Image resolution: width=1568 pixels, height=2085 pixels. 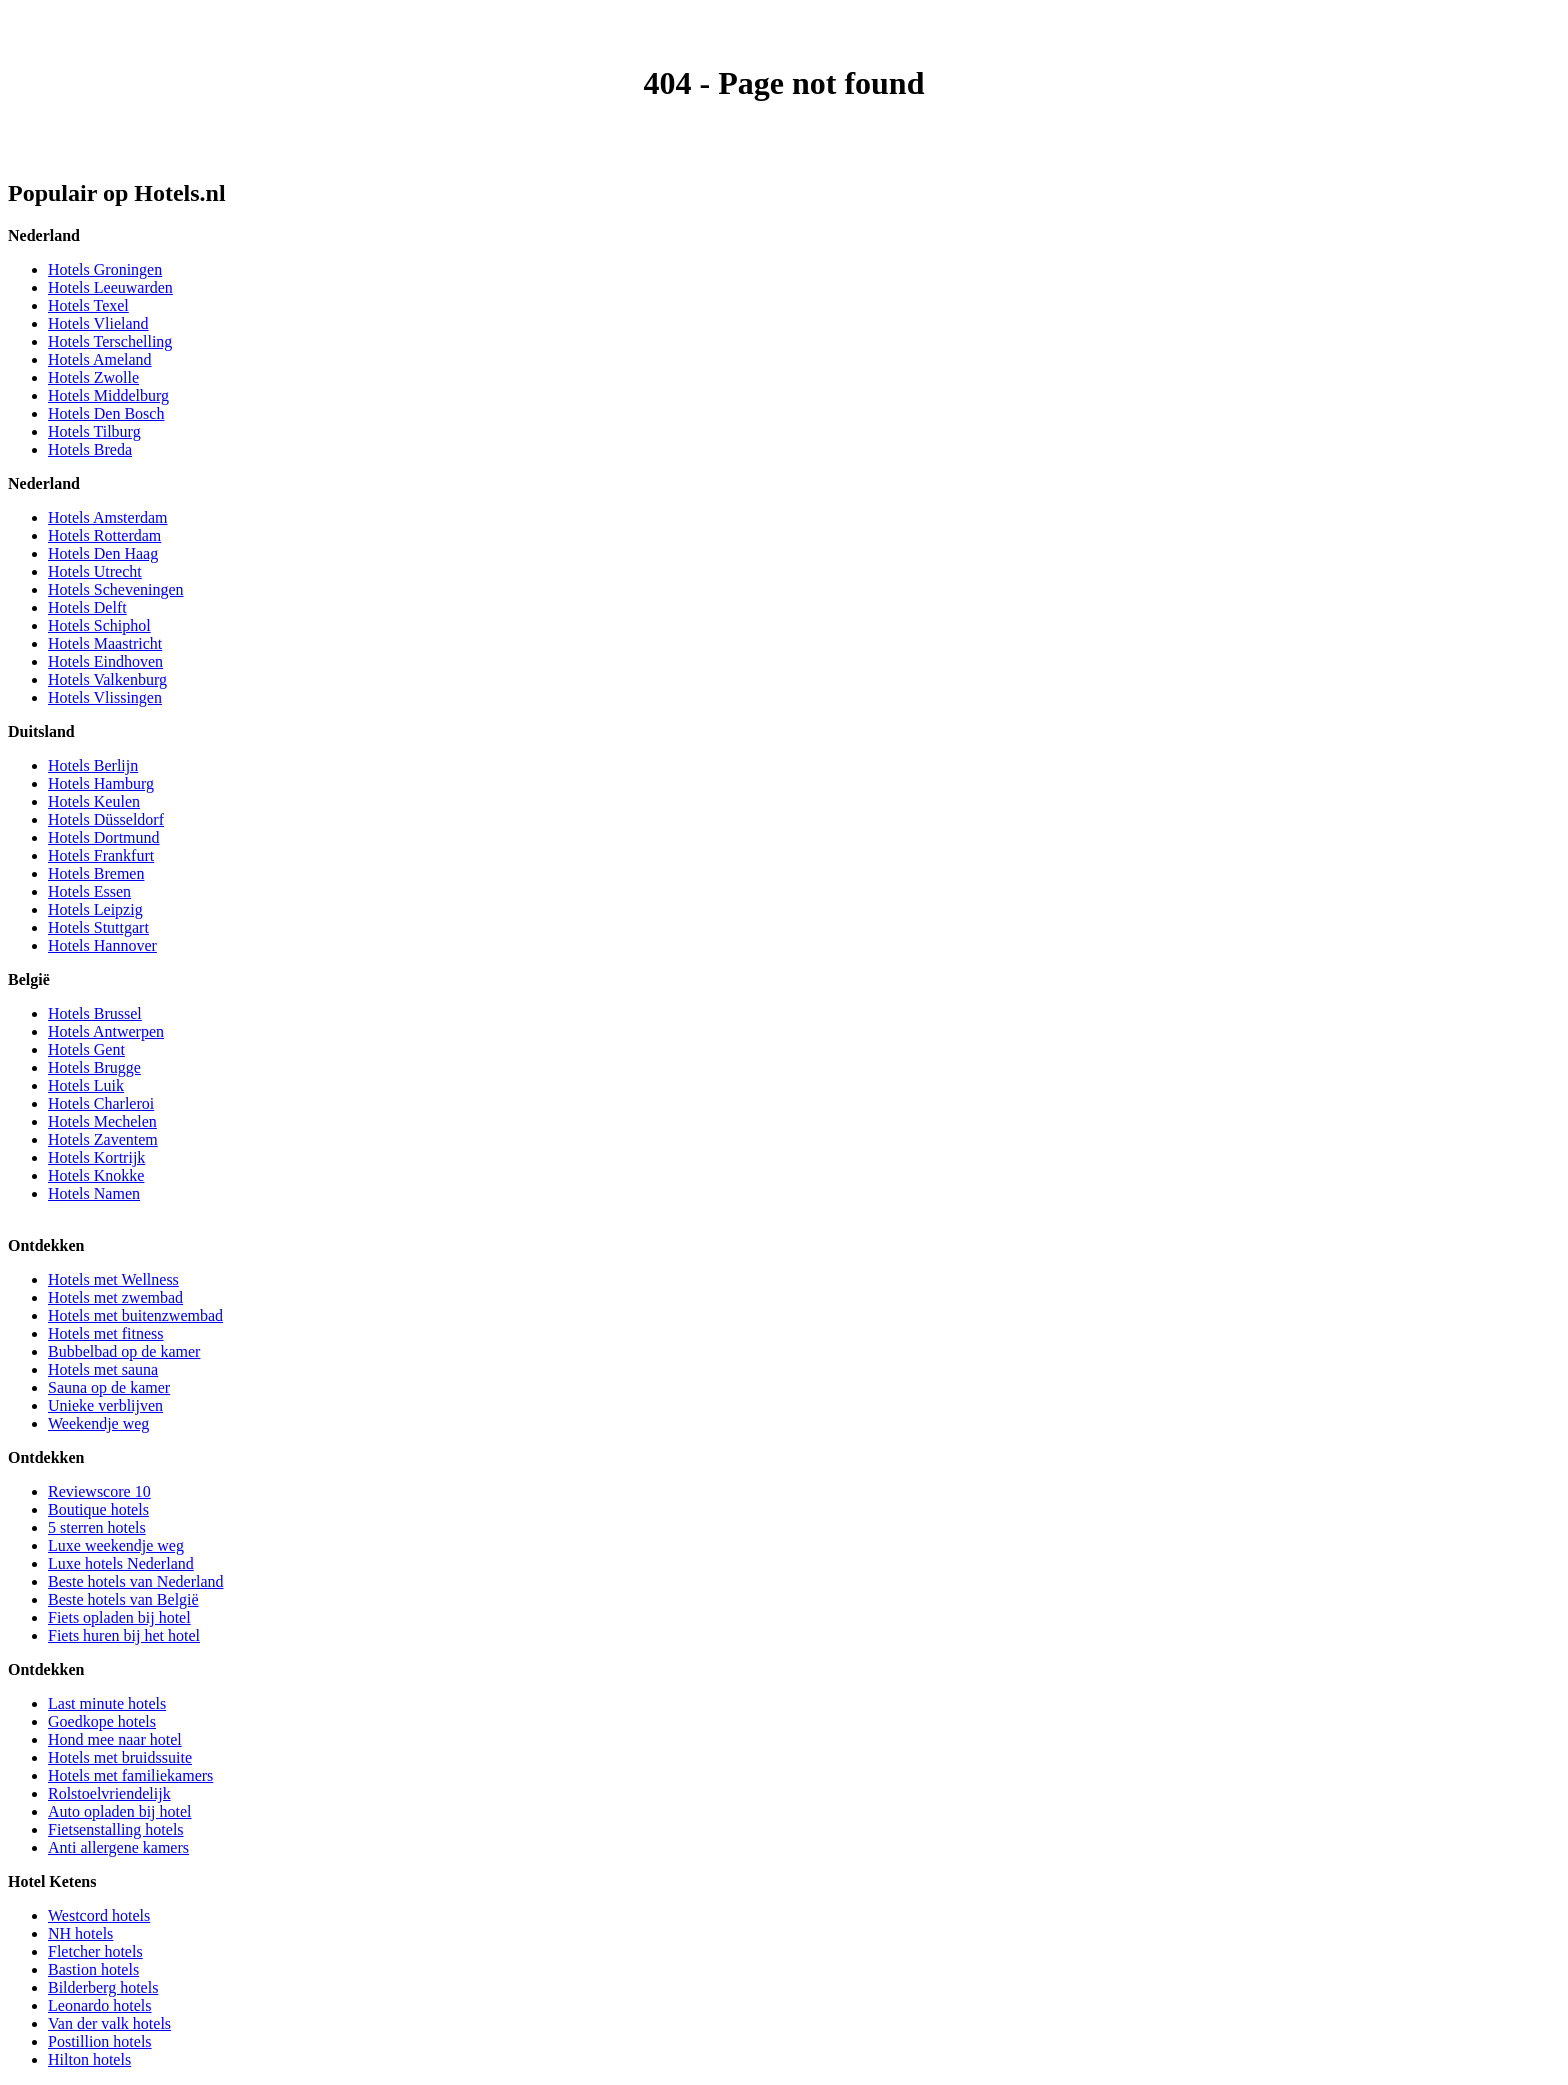 I want to click on Van der valk hotels, so click(x=109, y=2023).